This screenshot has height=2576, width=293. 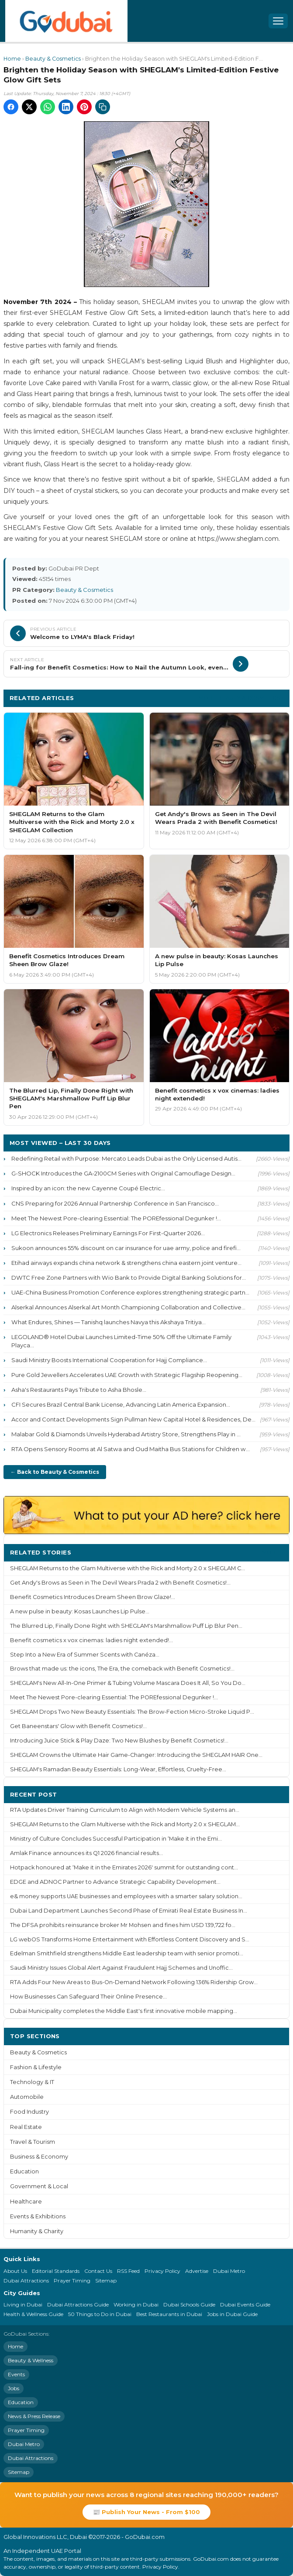 What do you see at coordinates (134, 1982) in the screenshot?
I see `RTA Adds Four New Areas to Bus-On-Demand Network Following 136% Ridership Grow...` at bounding box center [134, 1982].